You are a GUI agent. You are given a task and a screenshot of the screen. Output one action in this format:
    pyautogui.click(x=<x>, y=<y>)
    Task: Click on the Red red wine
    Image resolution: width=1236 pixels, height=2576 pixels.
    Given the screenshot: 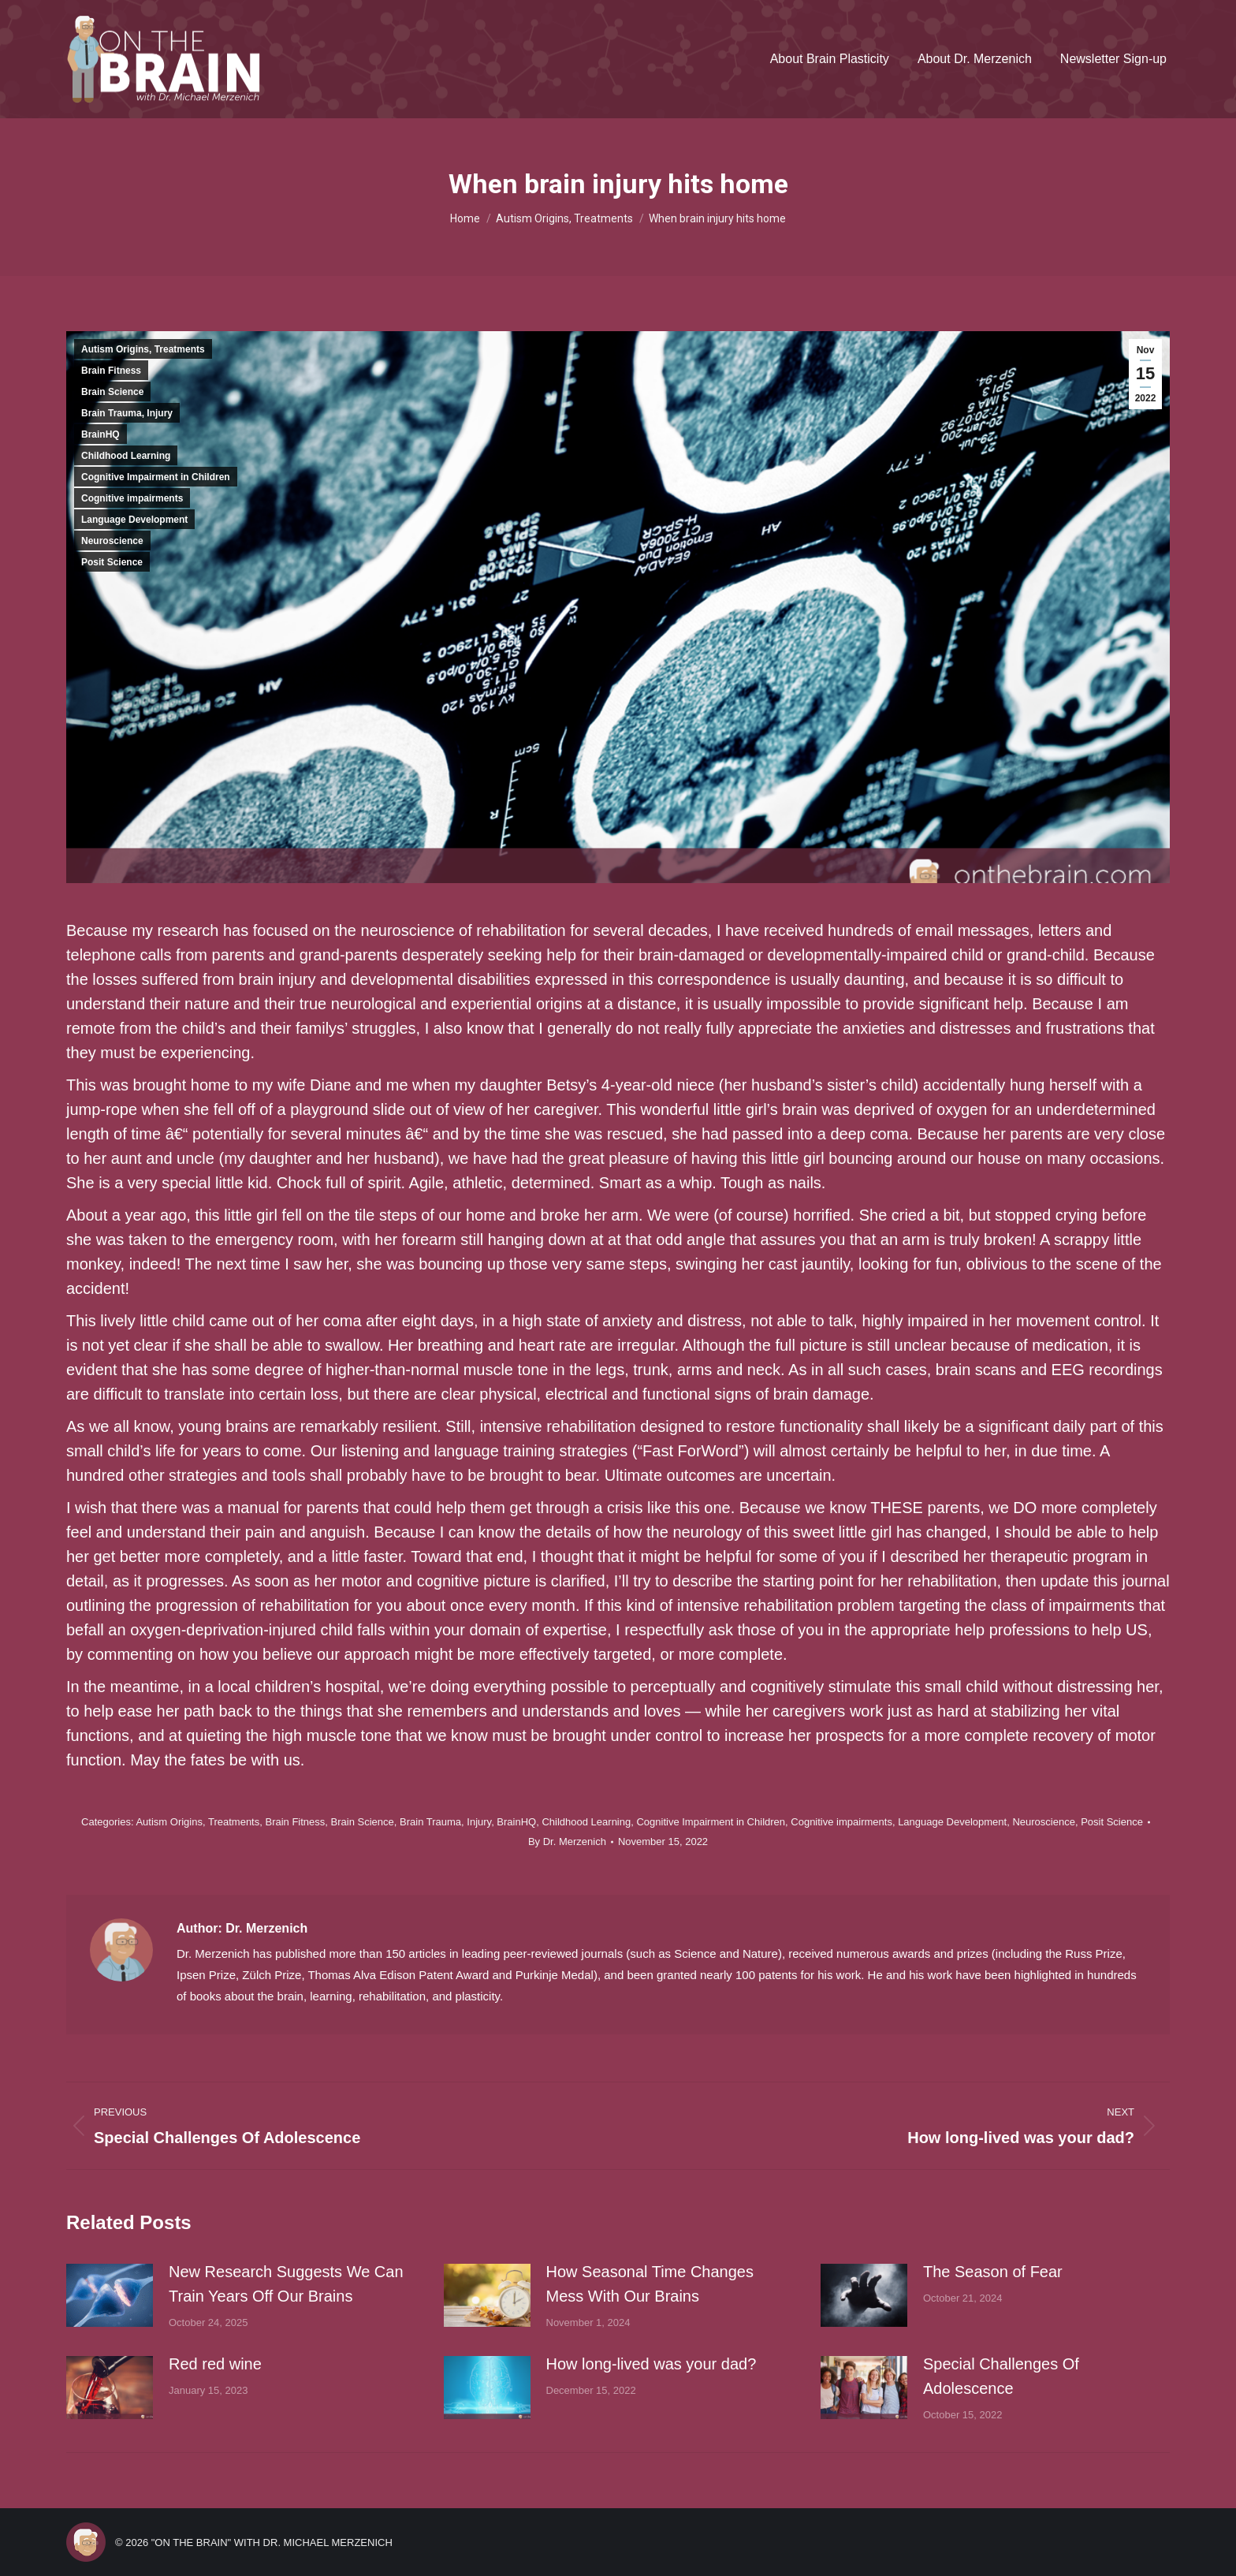 What is the action you would take?
    pyautogui.click(x=215, y=2364)
    